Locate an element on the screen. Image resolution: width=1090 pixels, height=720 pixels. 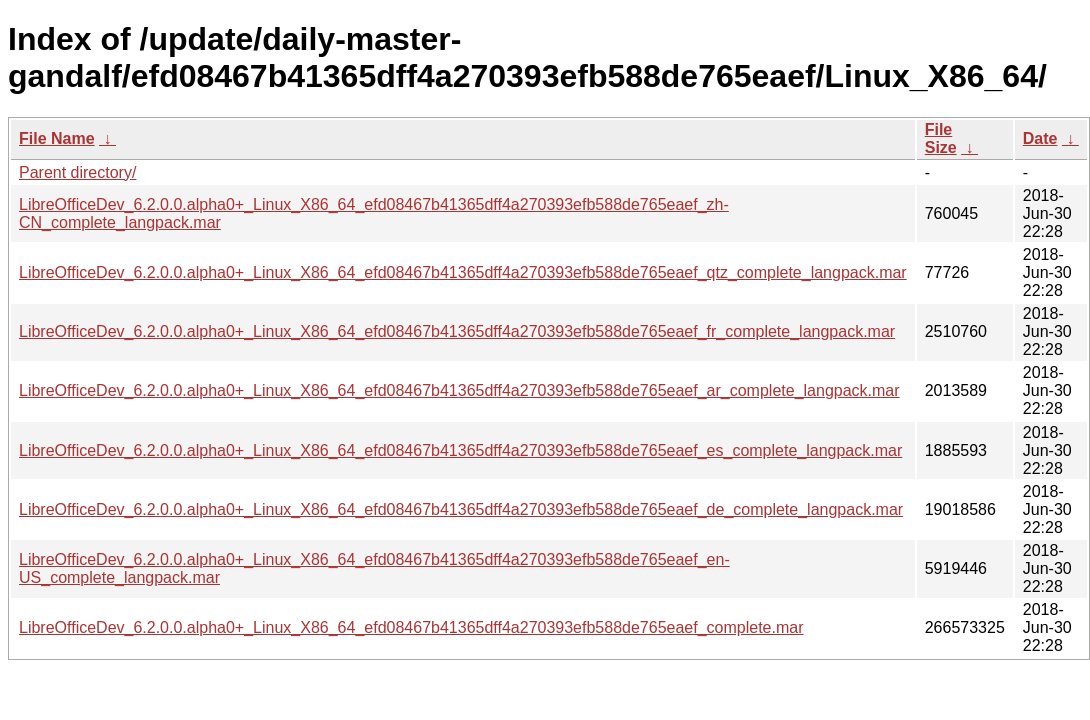
File Size is located at coordinates (941, 138).